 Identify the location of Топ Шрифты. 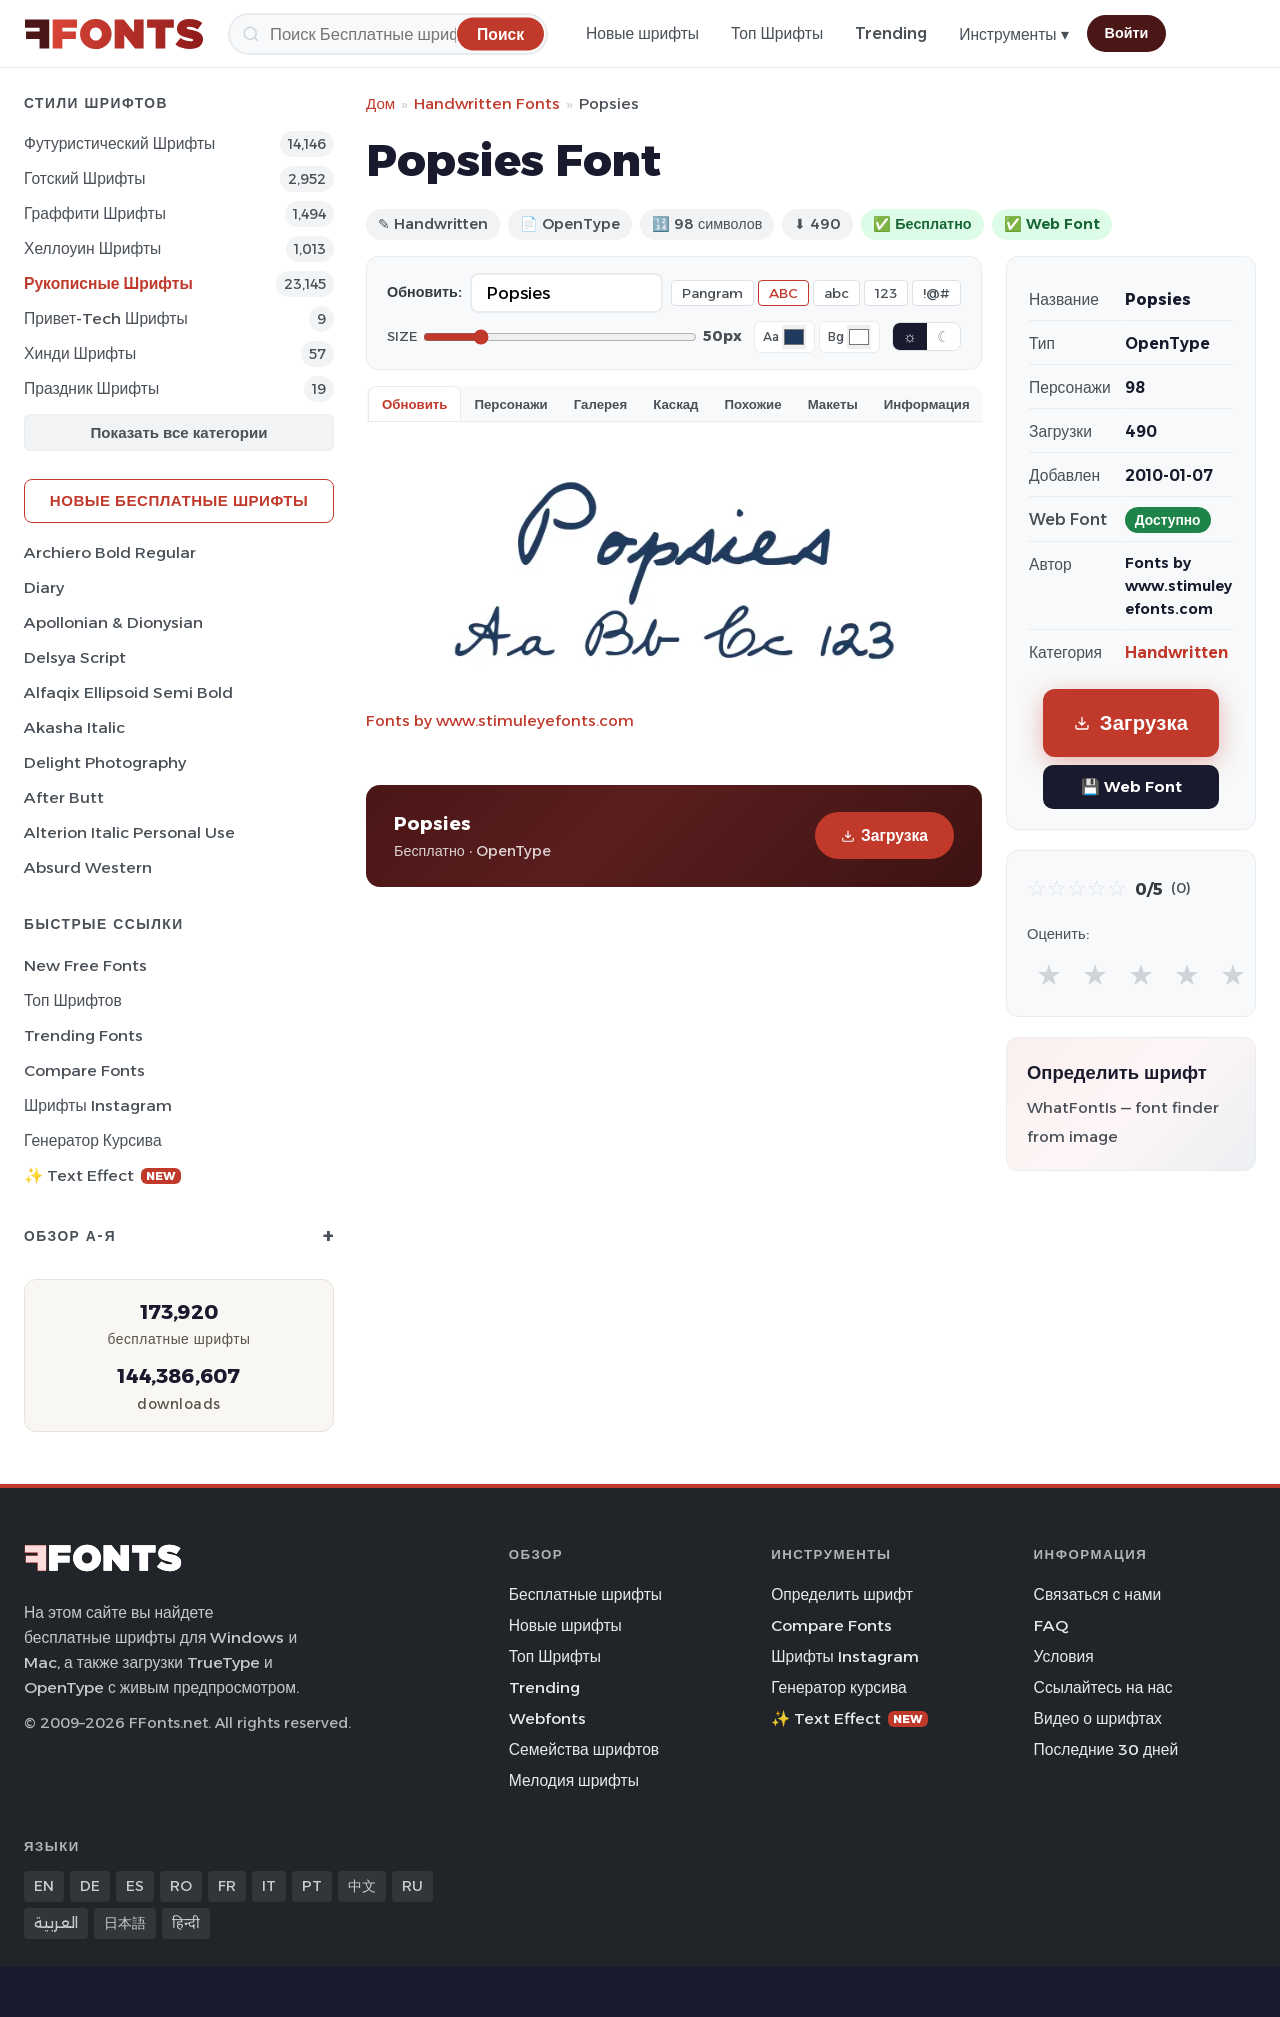
(777, 33).